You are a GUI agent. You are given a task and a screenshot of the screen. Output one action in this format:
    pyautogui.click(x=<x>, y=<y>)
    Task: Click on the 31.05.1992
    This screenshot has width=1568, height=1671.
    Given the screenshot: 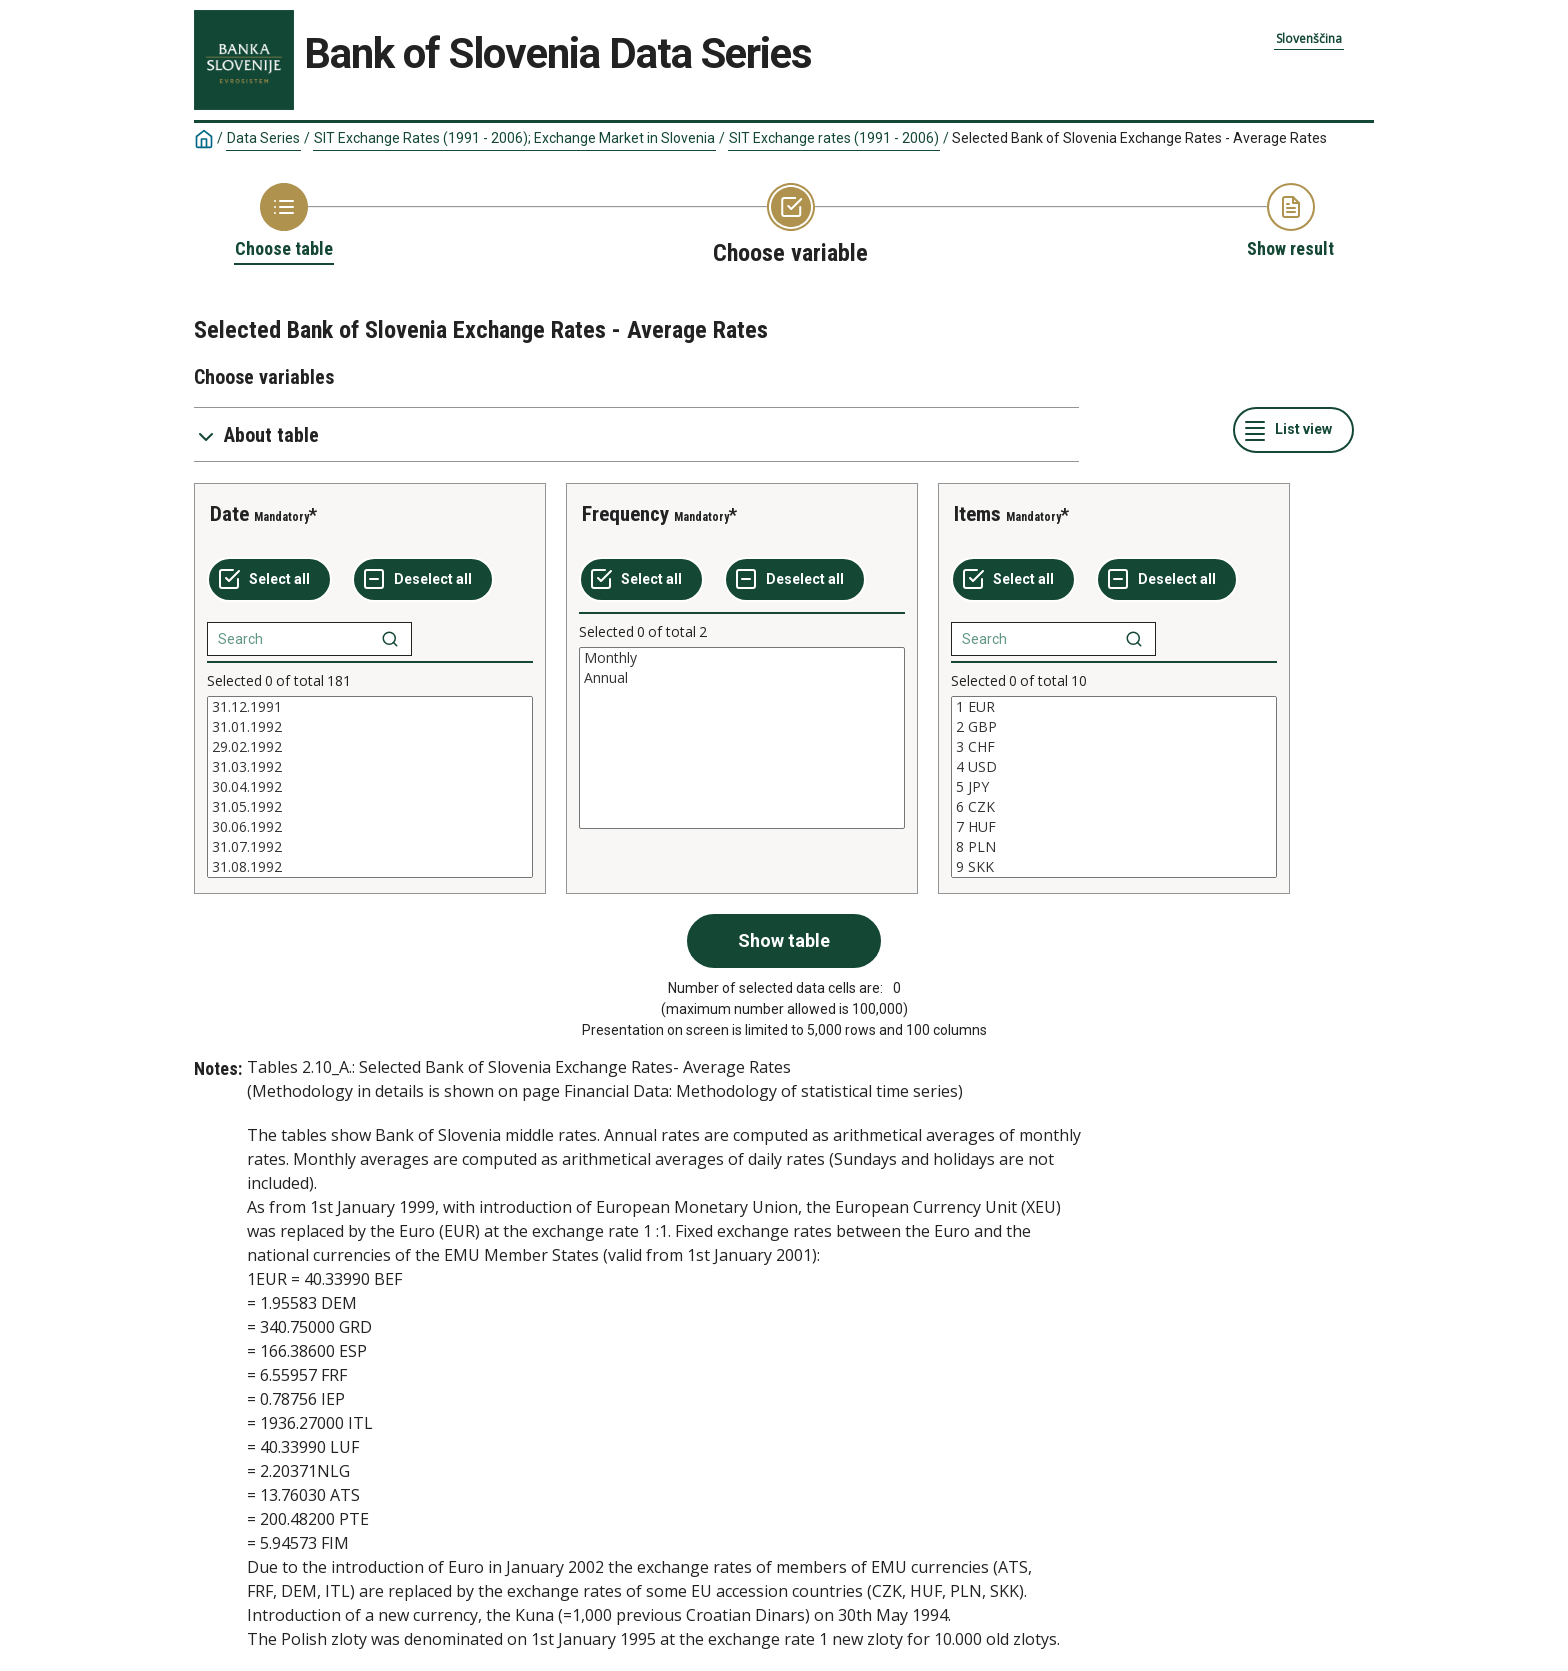 What is the action you would take?
    pyautogui.click(x=370, y=807)
    